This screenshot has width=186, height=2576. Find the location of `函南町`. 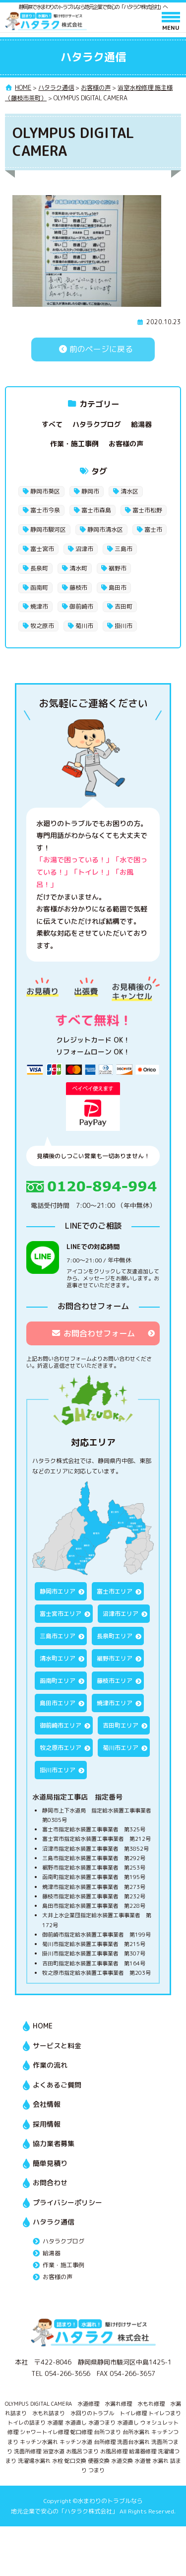

函南町 is located at coordinates (39, 587).